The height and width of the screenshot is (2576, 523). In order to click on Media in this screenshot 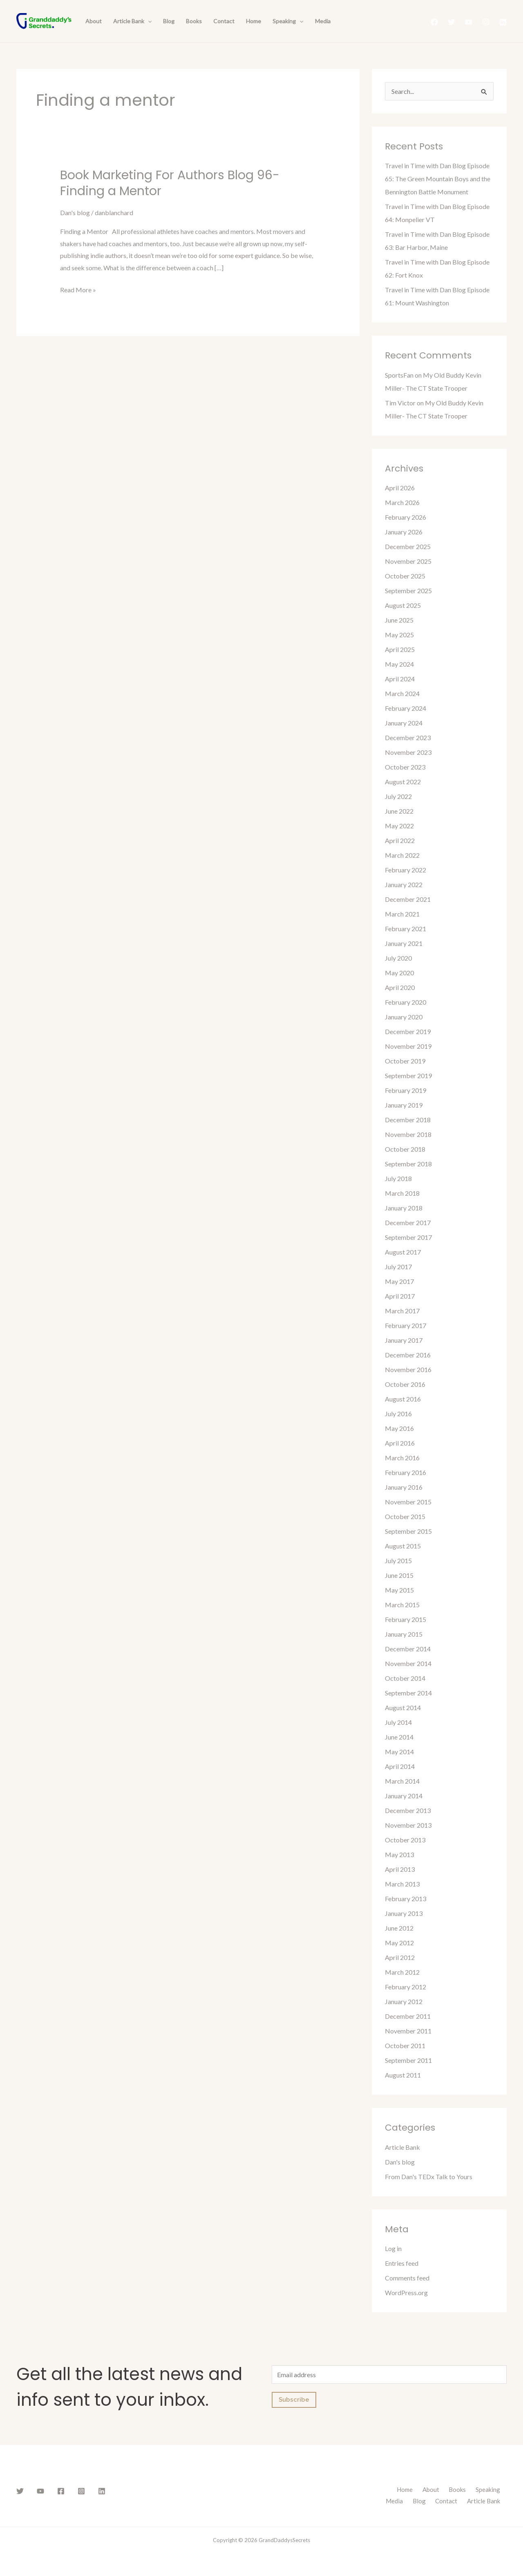, I will do `click(323, 21)`.